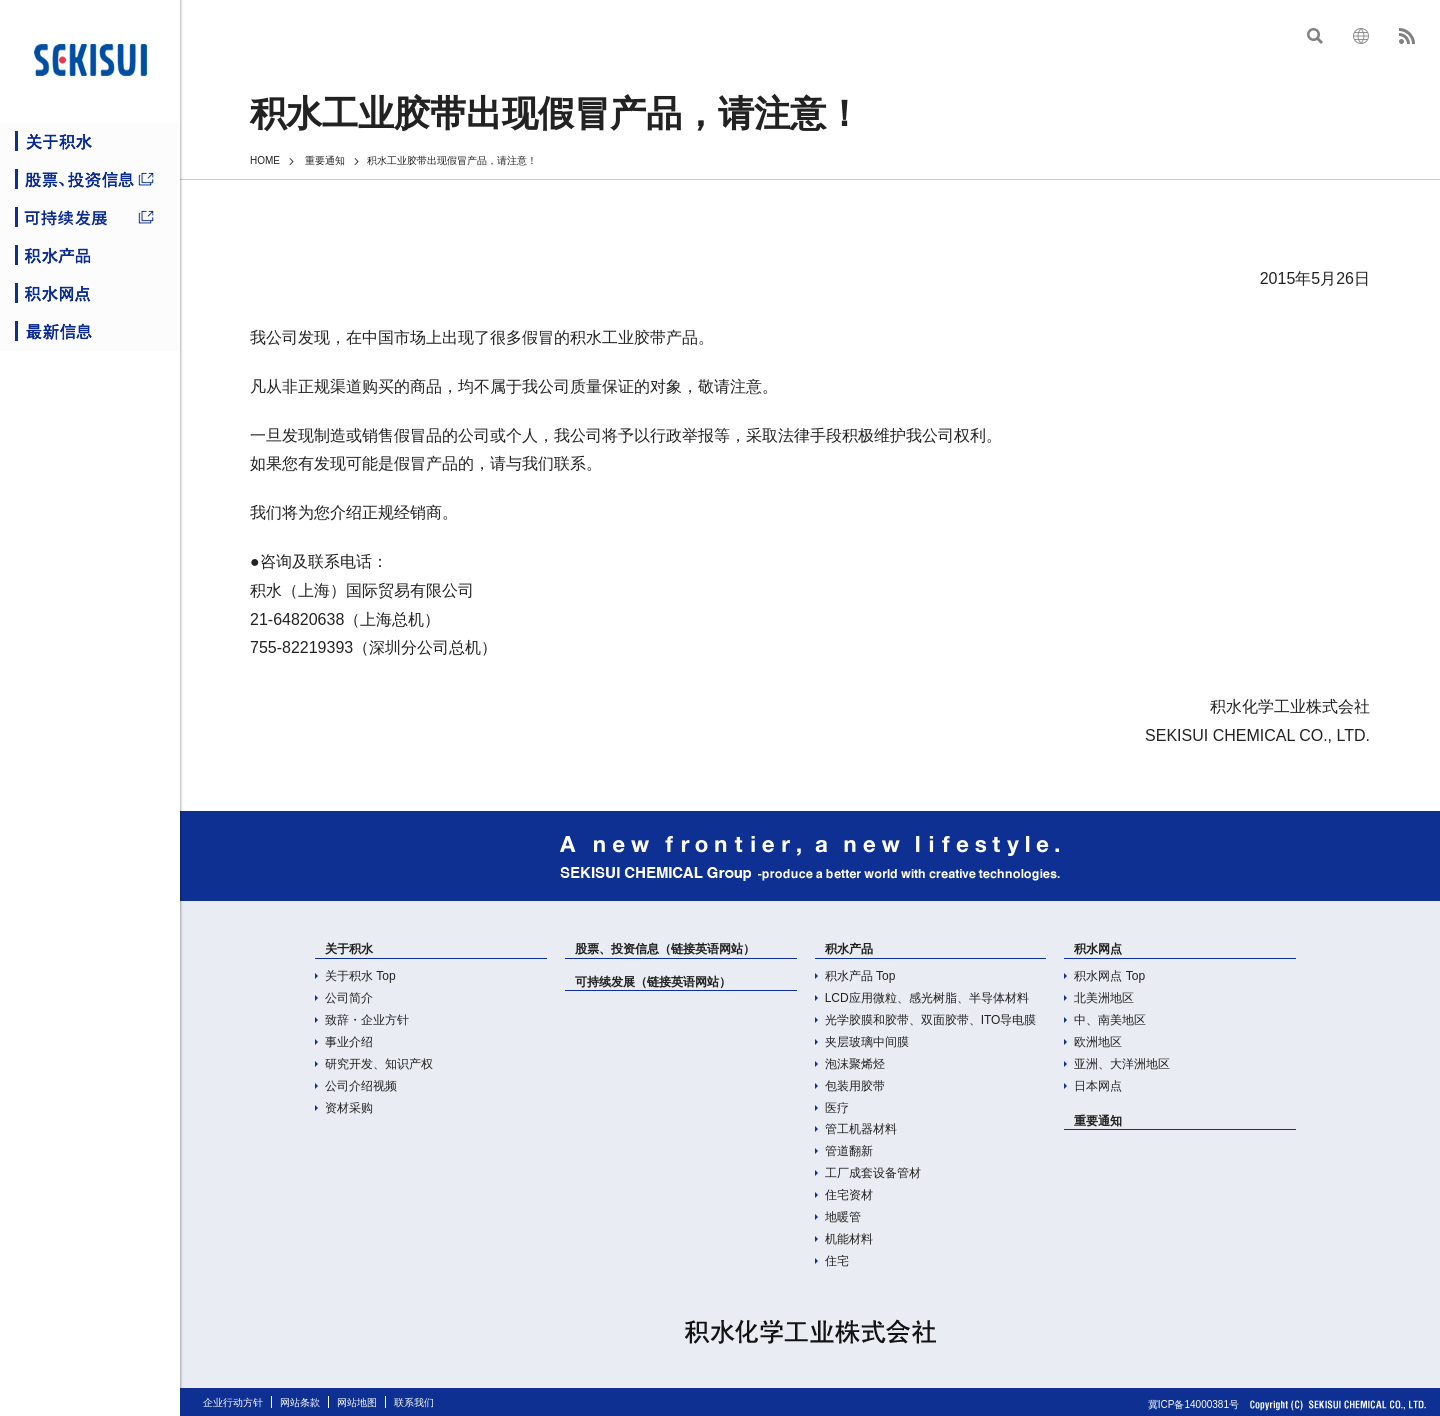 This screenshot has width=1440, height=1416. Describe the element at coordinates (1098, 1086) in the screenshot. I see `日本网点` at that location.